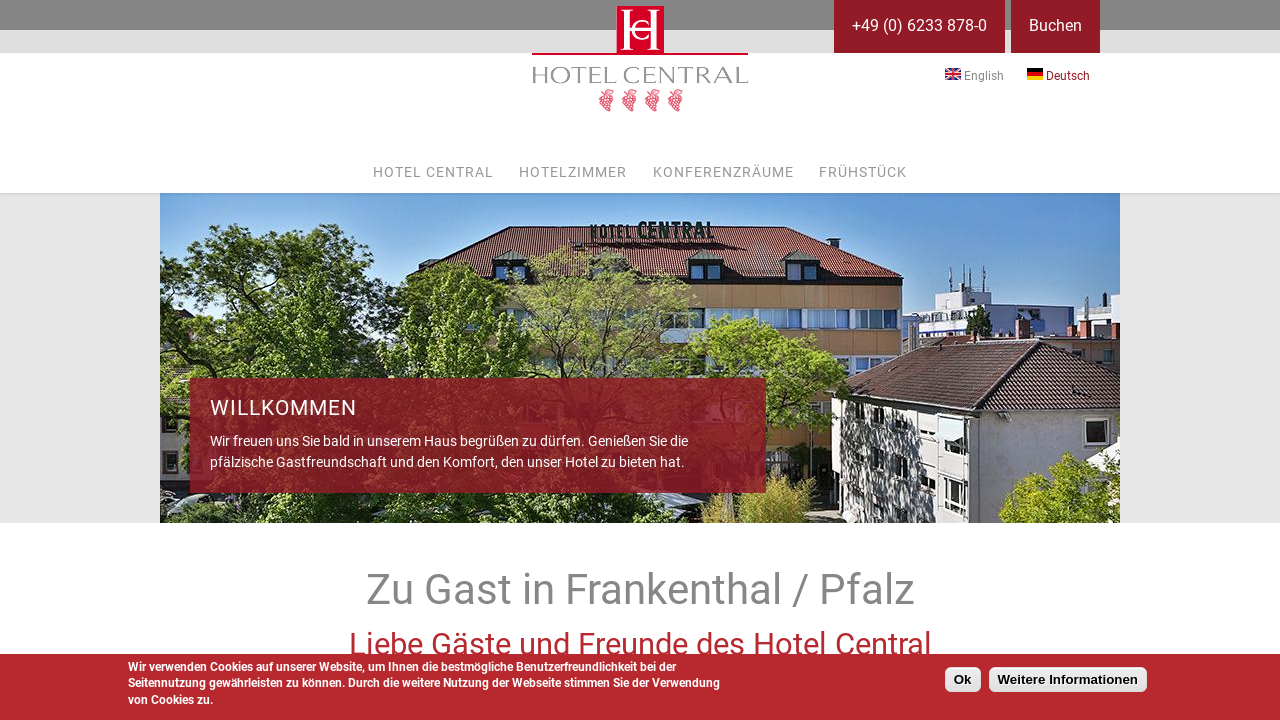 This screenshot has height=720, width=1280. What do you see at coordinates (919, 25) in the screenshot?
I see `+49 (0) 6233 878-0` at bounding box center [919, 25].